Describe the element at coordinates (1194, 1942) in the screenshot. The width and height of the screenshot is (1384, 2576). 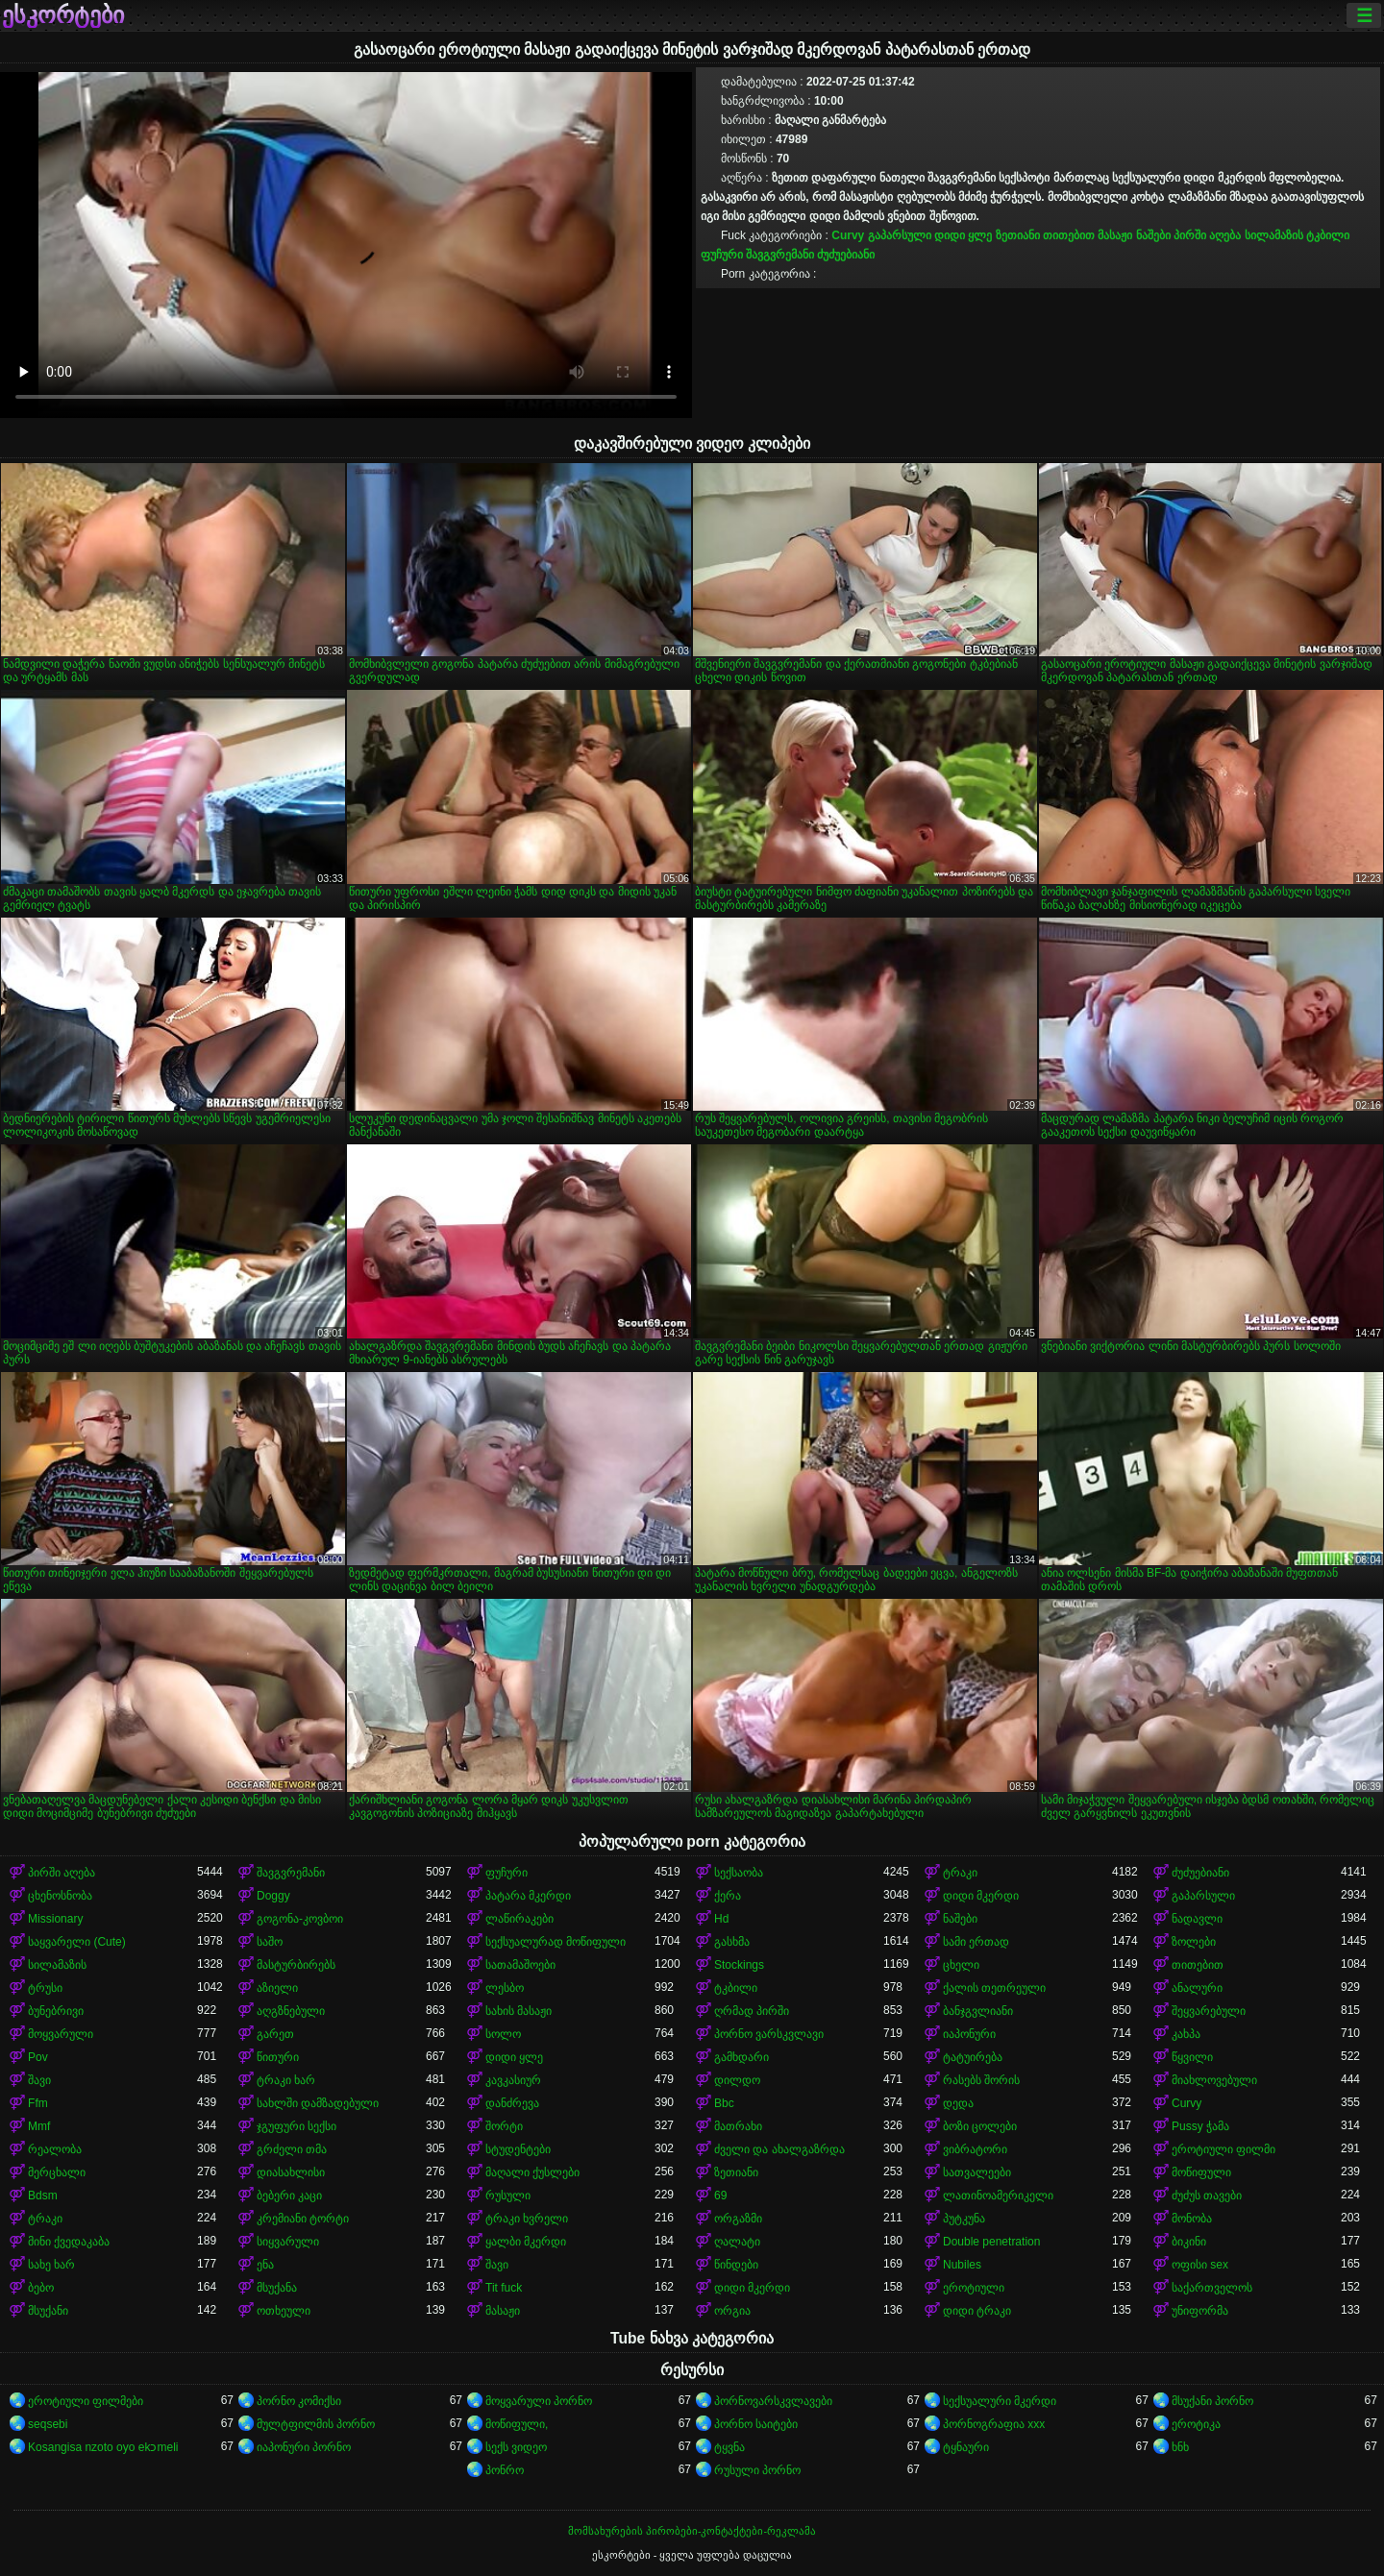
I see `ზოლები` at that location.